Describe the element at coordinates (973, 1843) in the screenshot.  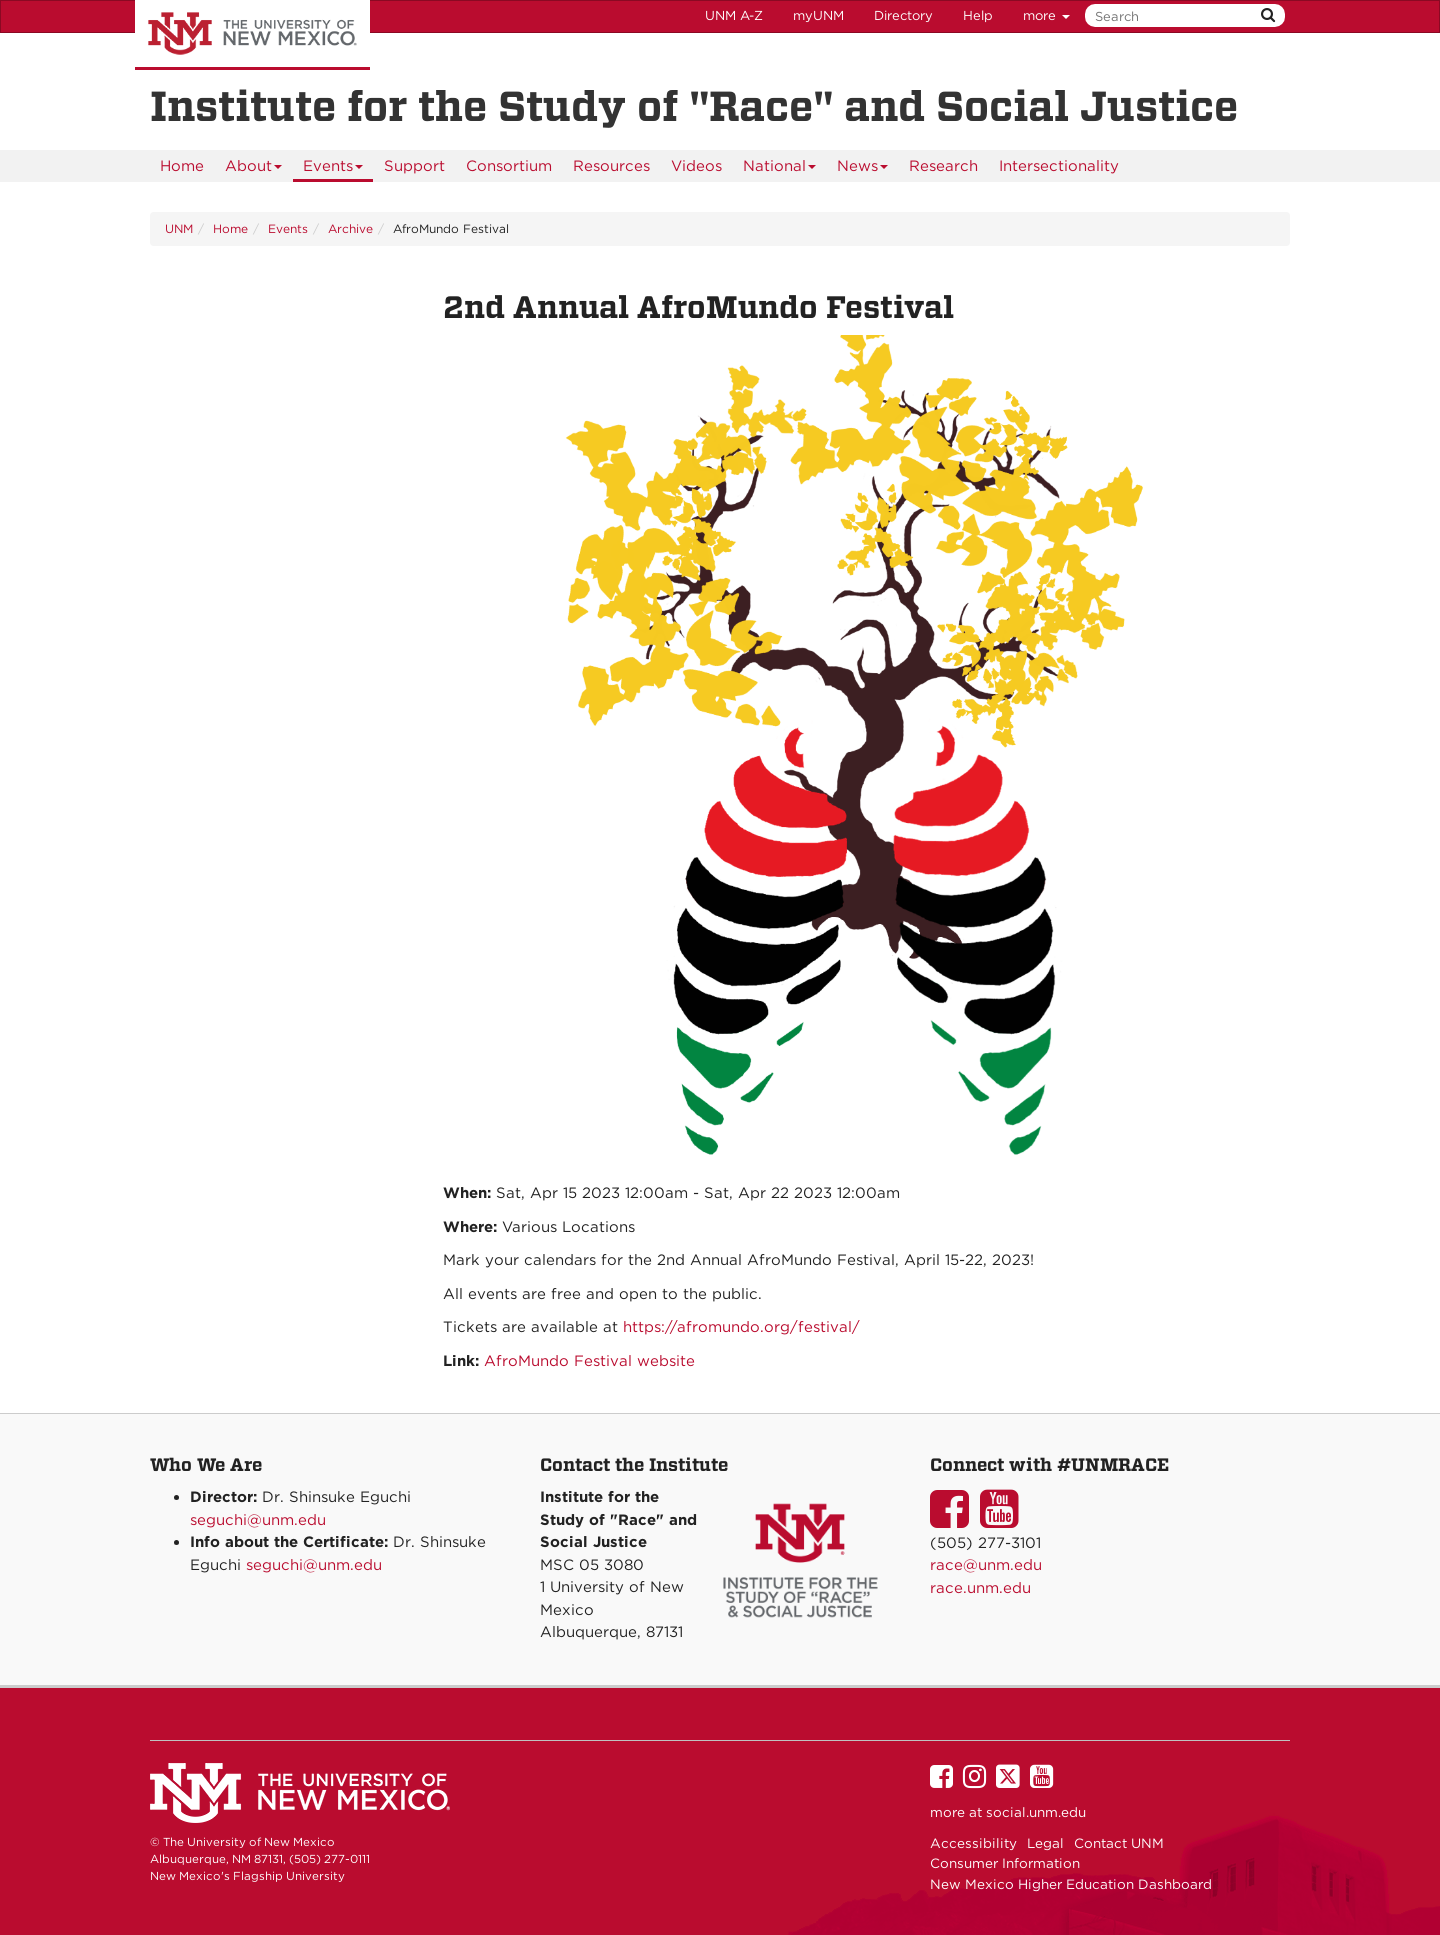
I see `Accessibility` at that location.